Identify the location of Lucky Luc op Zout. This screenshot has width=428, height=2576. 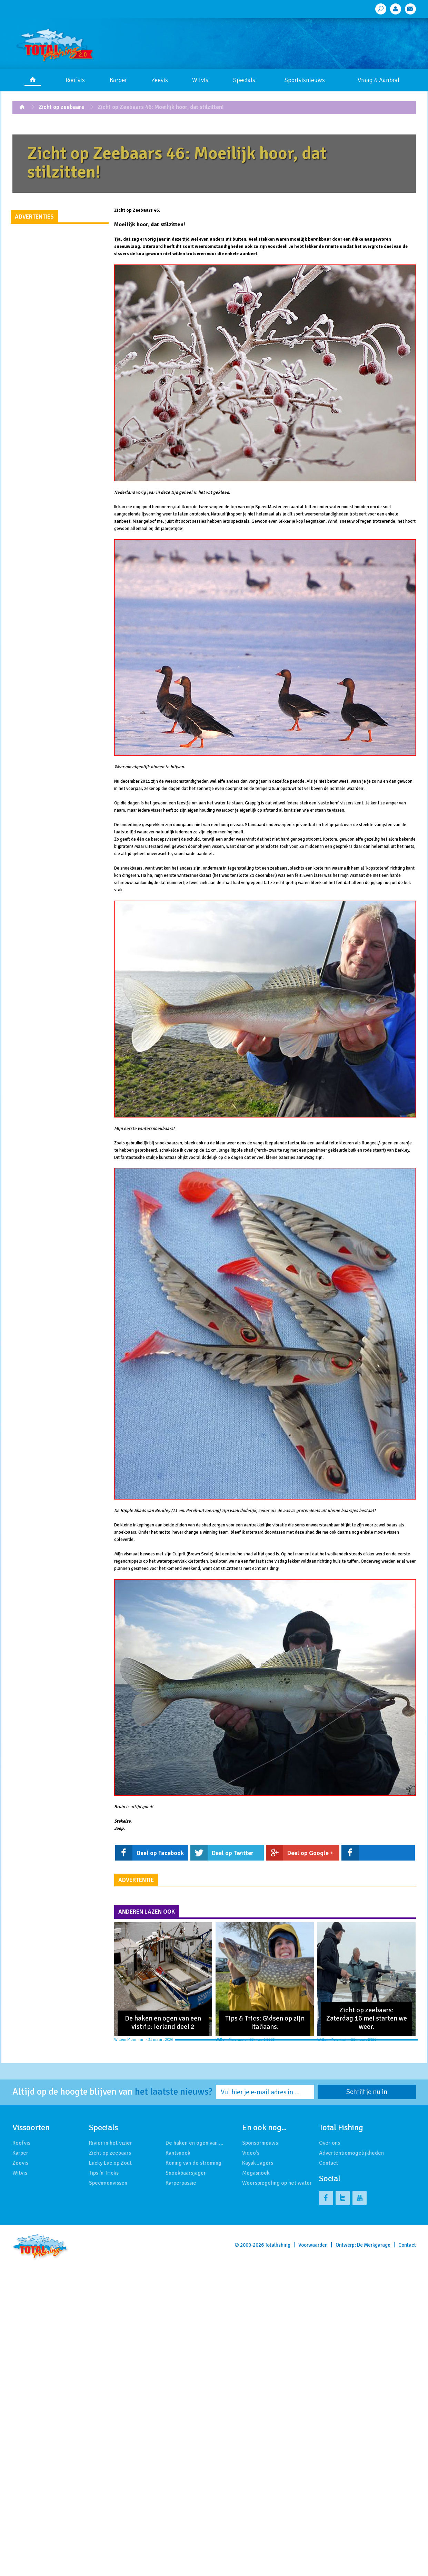
(110, 2162).